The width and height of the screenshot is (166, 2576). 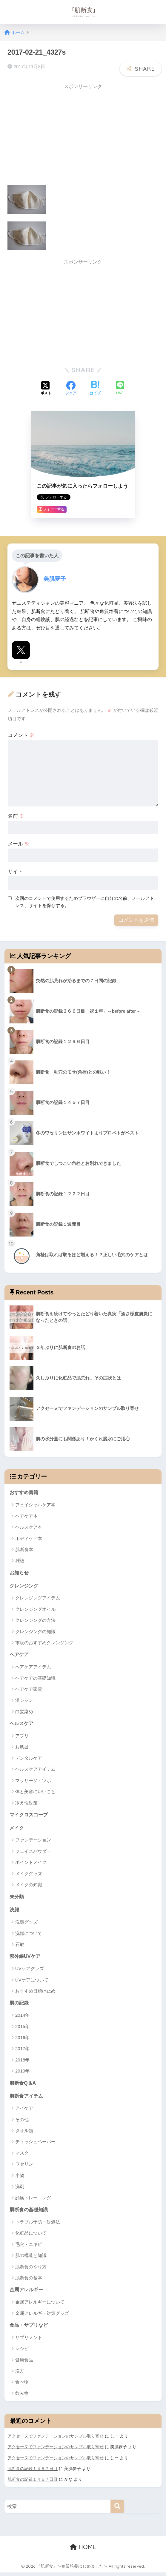 I want to click on サプリメント, so click(x=28, y=2341).